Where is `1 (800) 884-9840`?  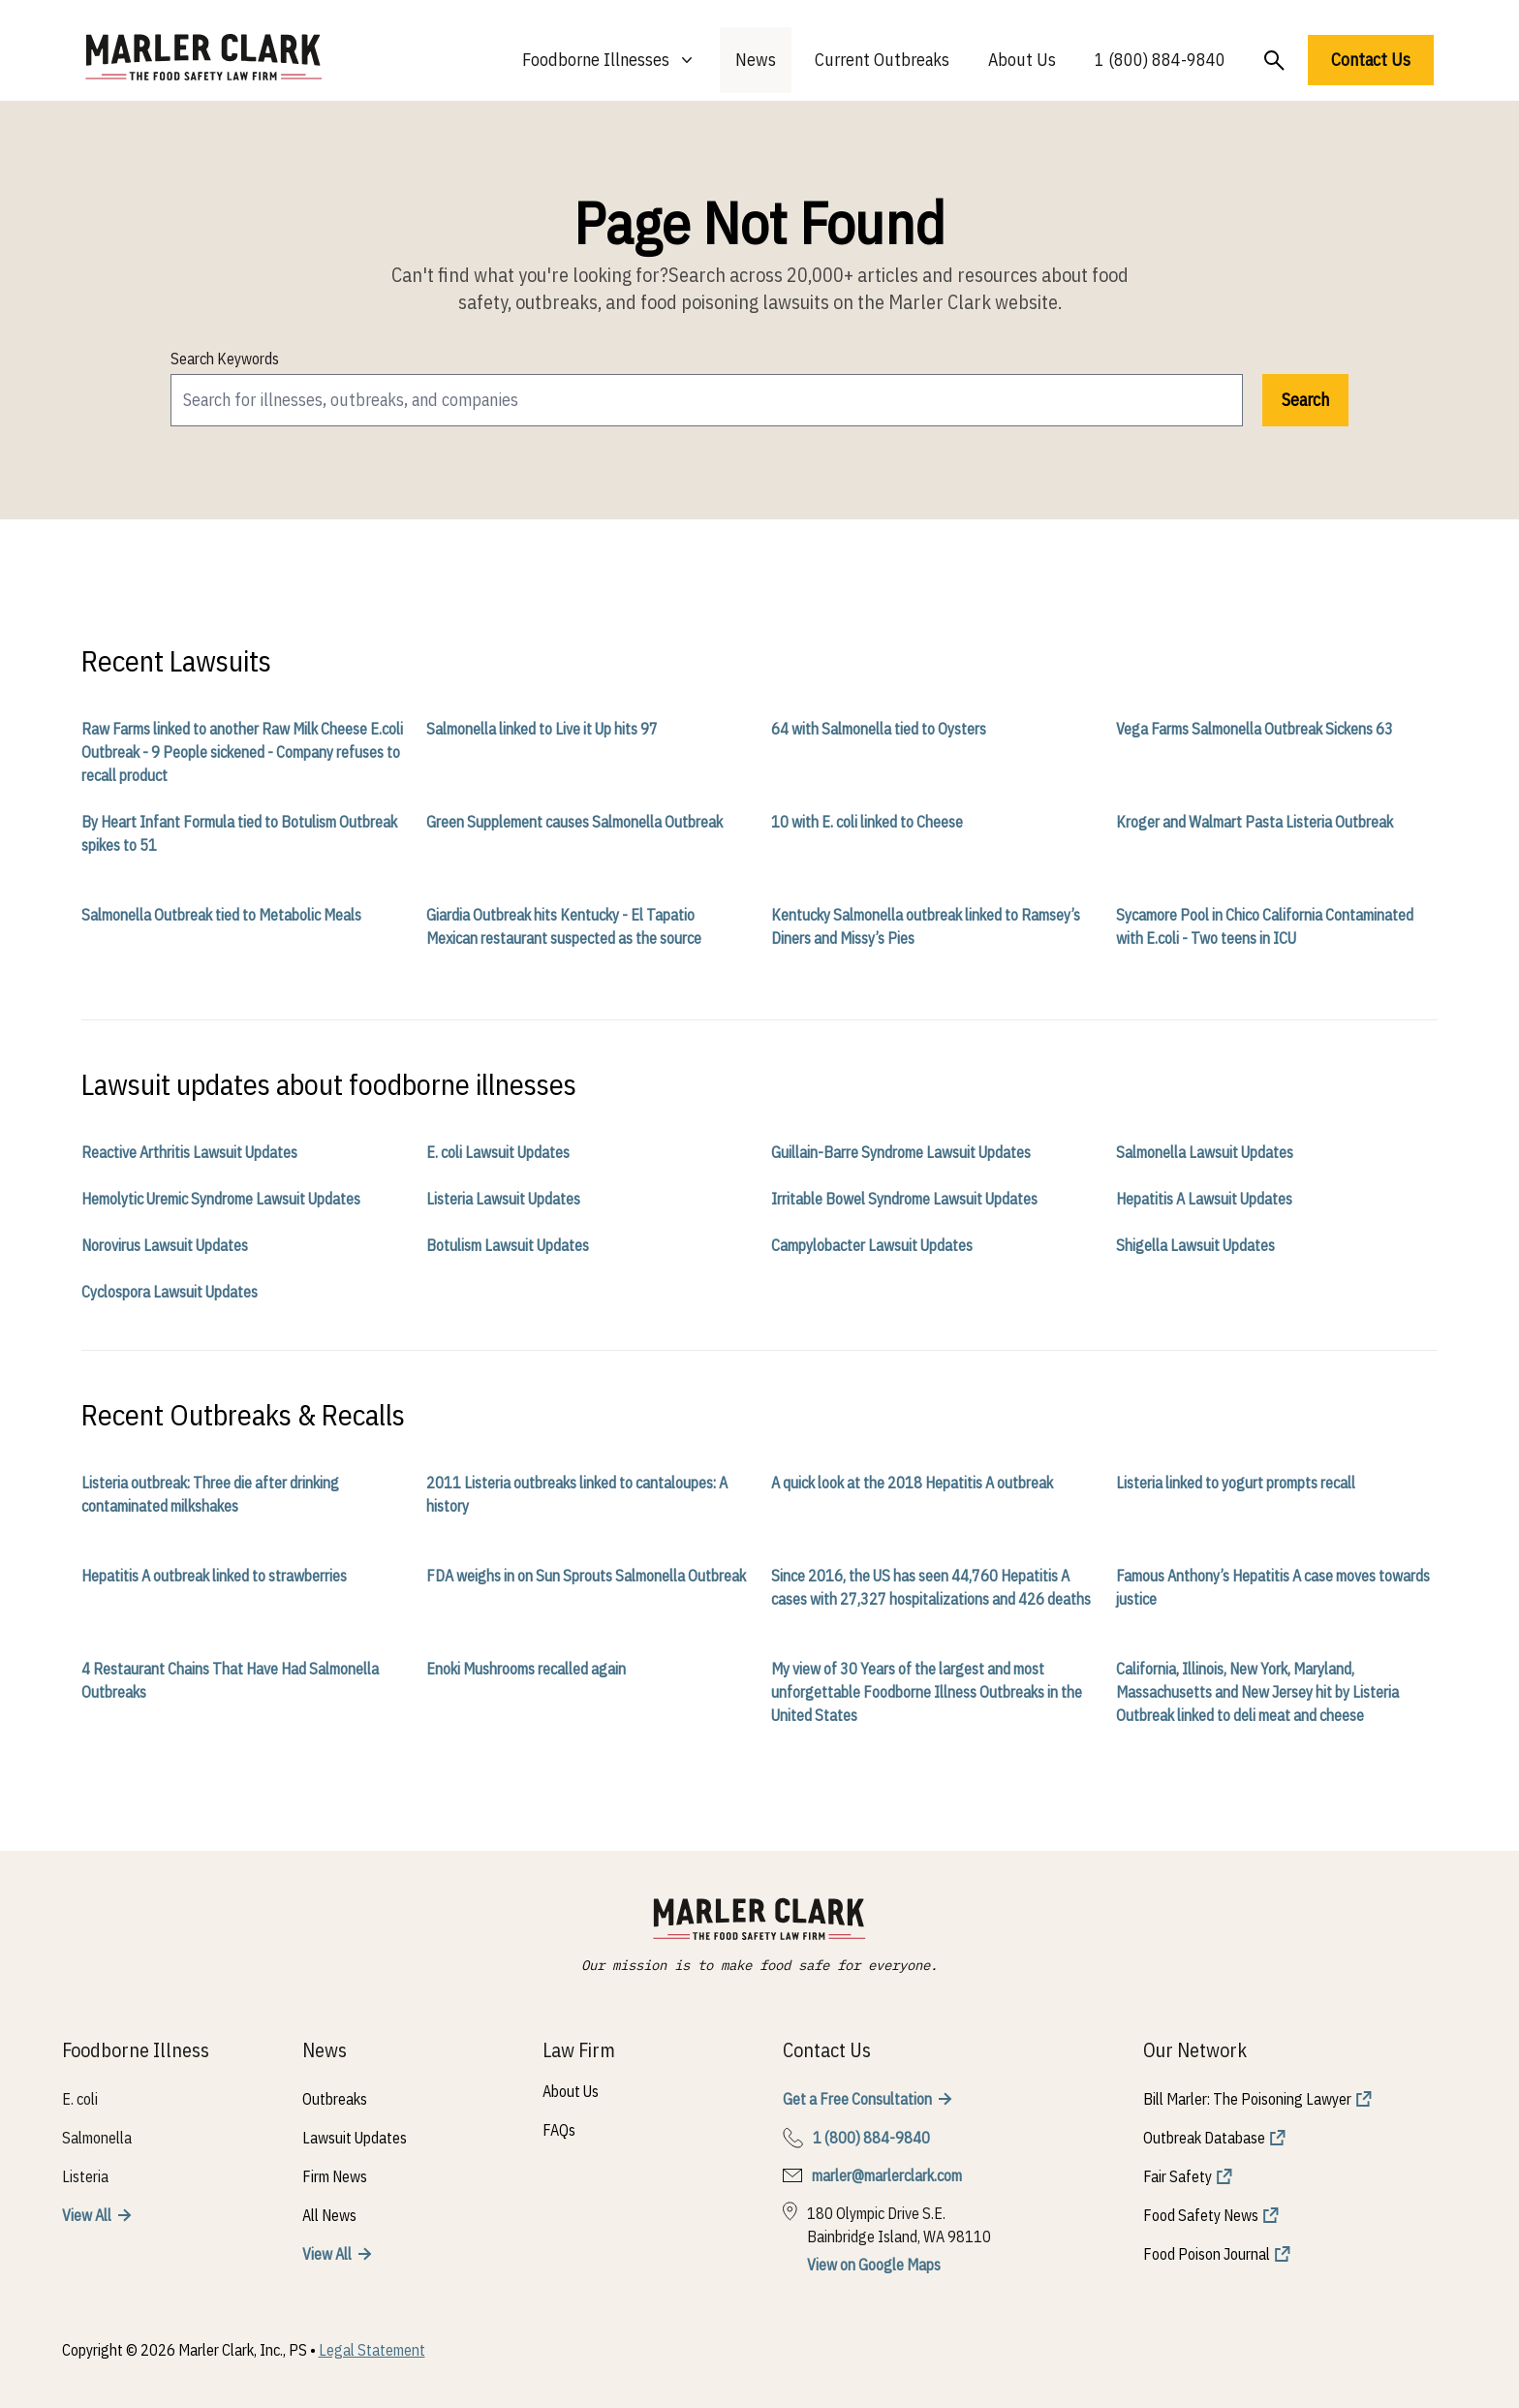
1 (800) 884-9840 is located at coordinates (1160, 59).